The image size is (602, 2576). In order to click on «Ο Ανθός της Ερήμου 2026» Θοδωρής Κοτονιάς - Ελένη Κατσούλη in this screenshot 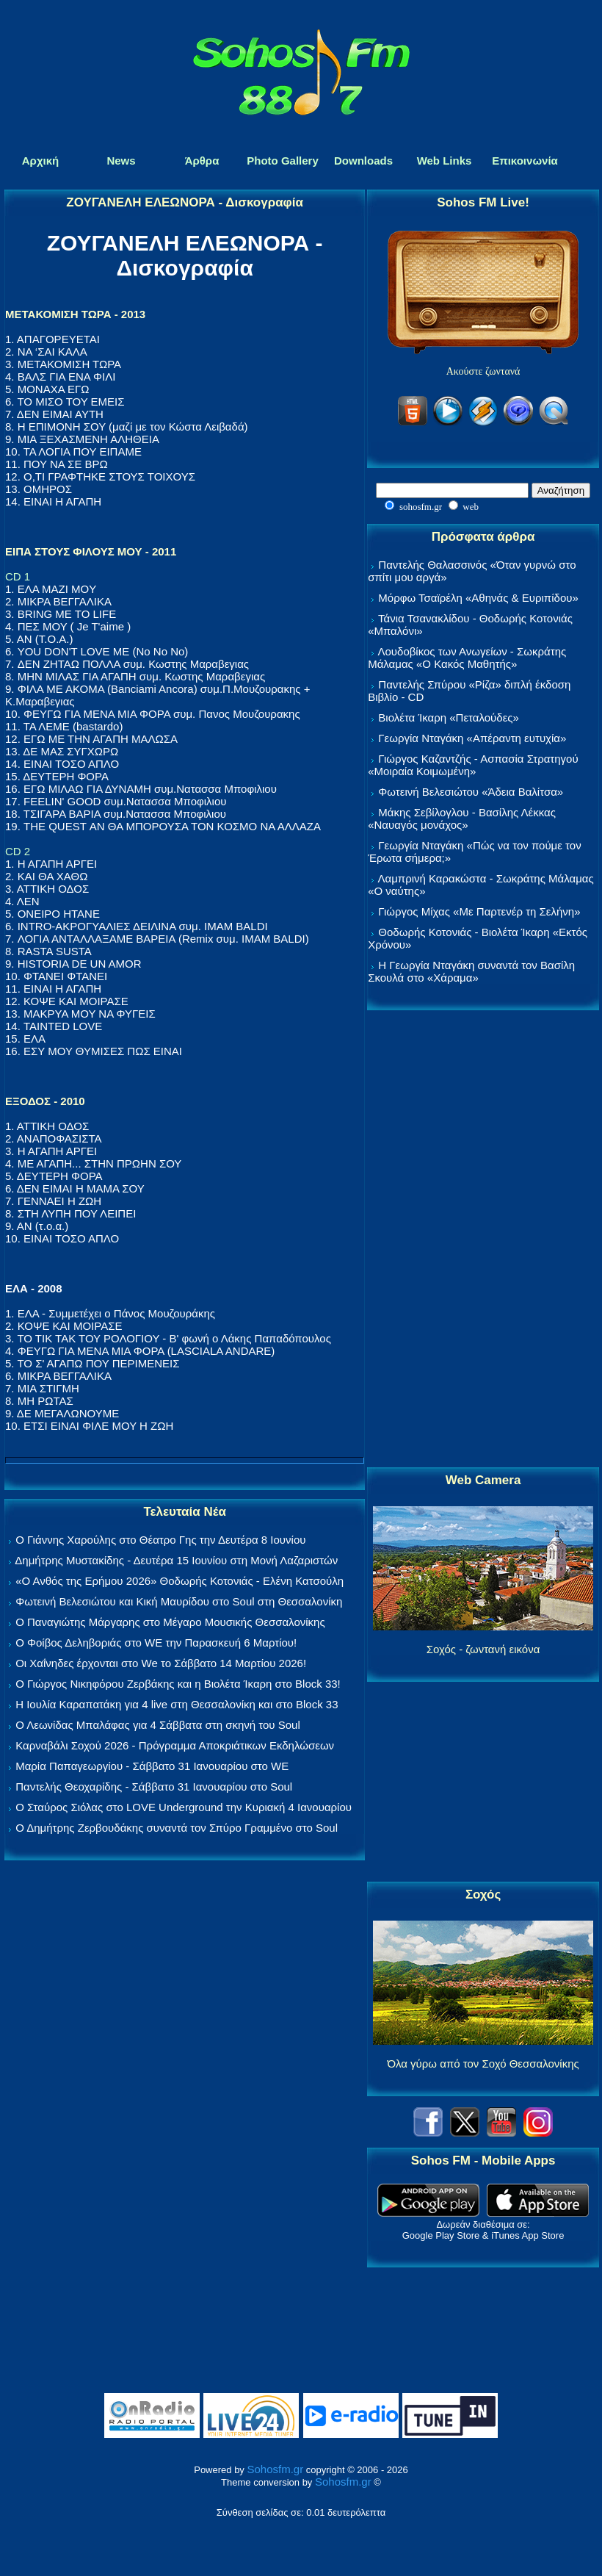, I will do `click(179, 1581)`.